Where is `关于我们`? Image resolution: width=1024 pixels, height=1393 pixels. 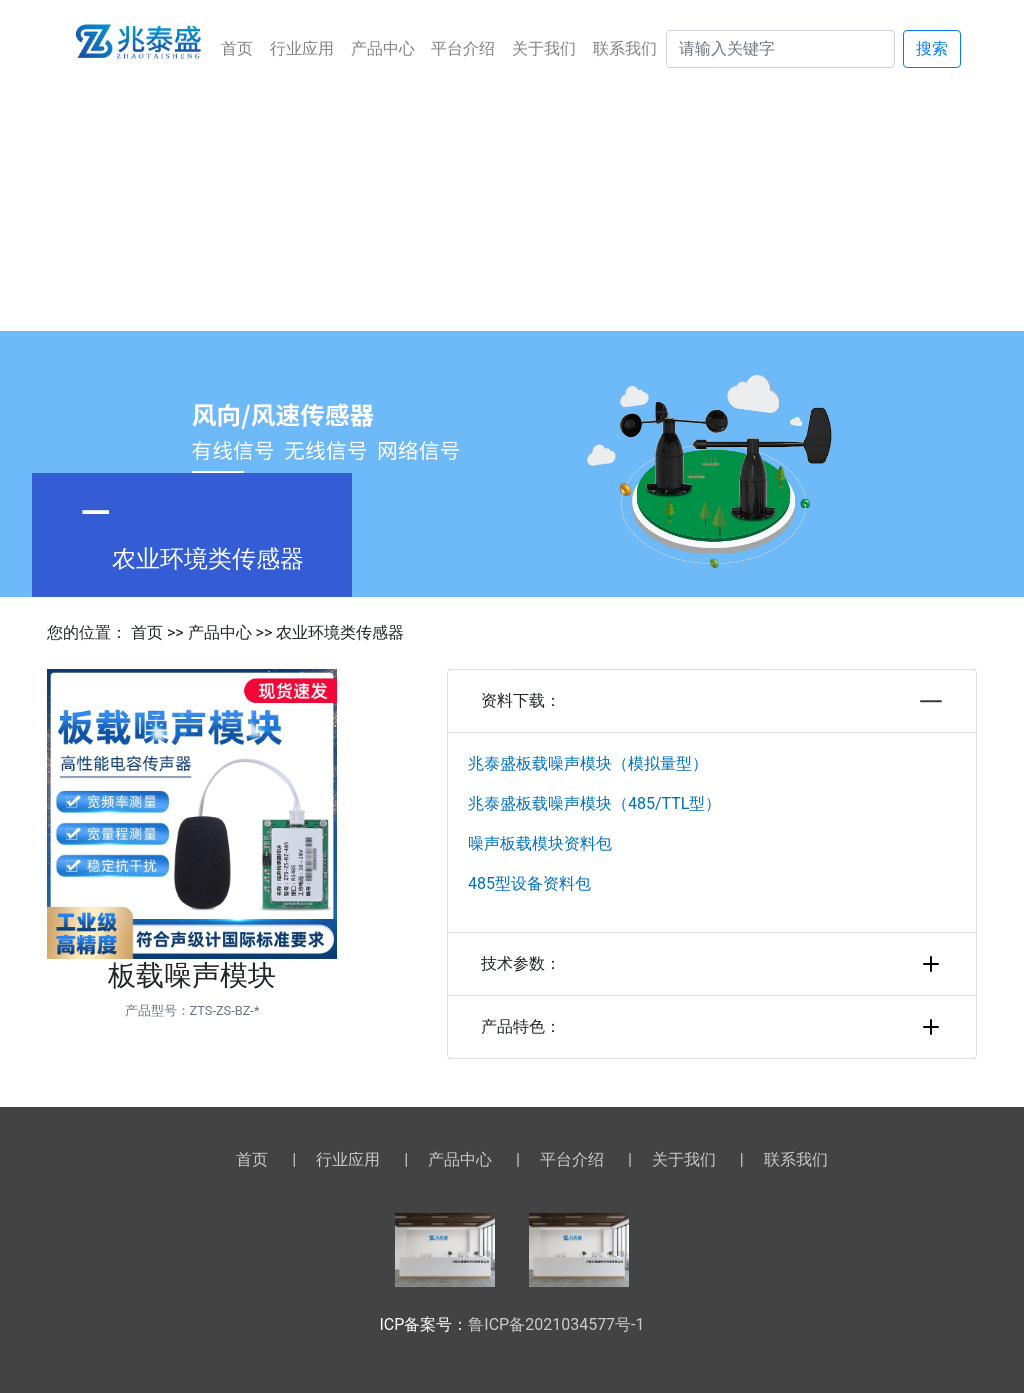 关于我们 is located at coordinates (544, 48).